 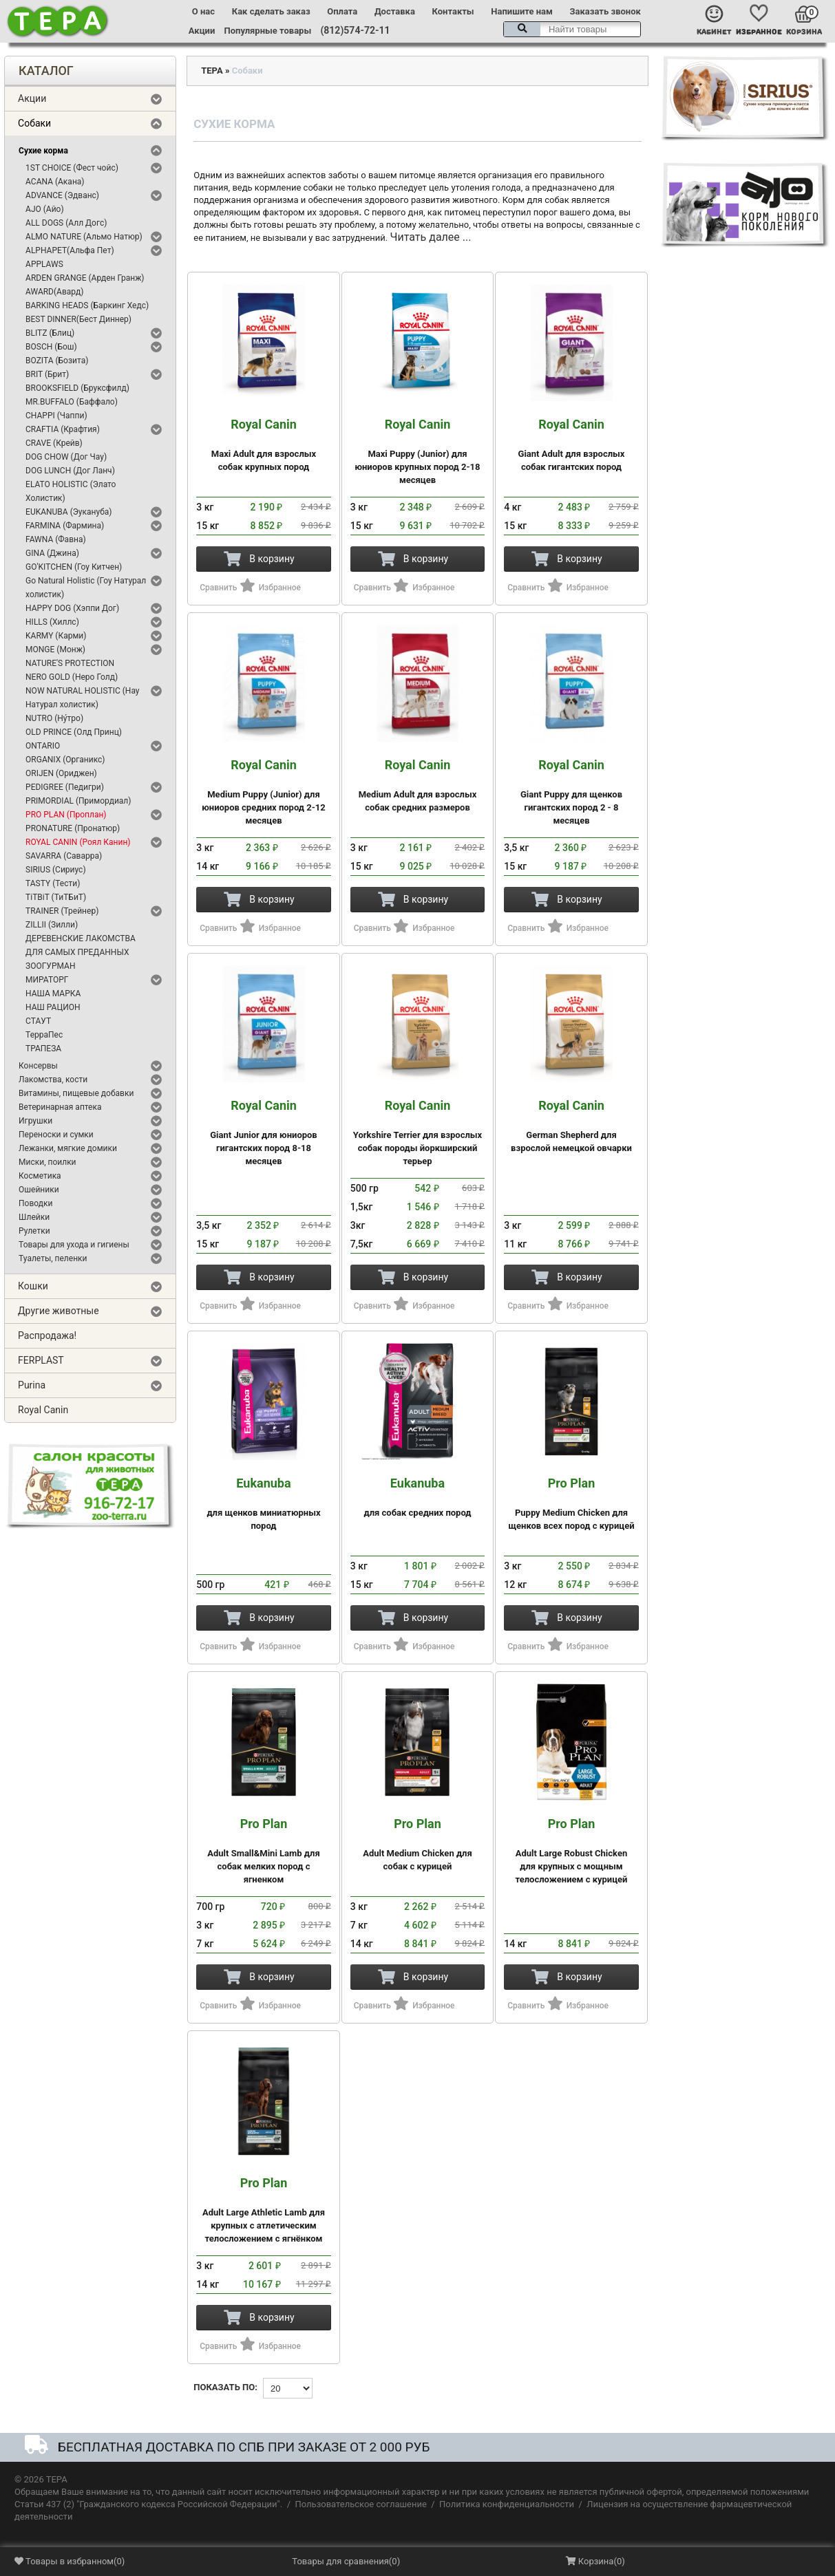 What do you see at coordinates (211, 70) in the screenshot?
I see `ТЕРА` at bounding box center [211, 70].